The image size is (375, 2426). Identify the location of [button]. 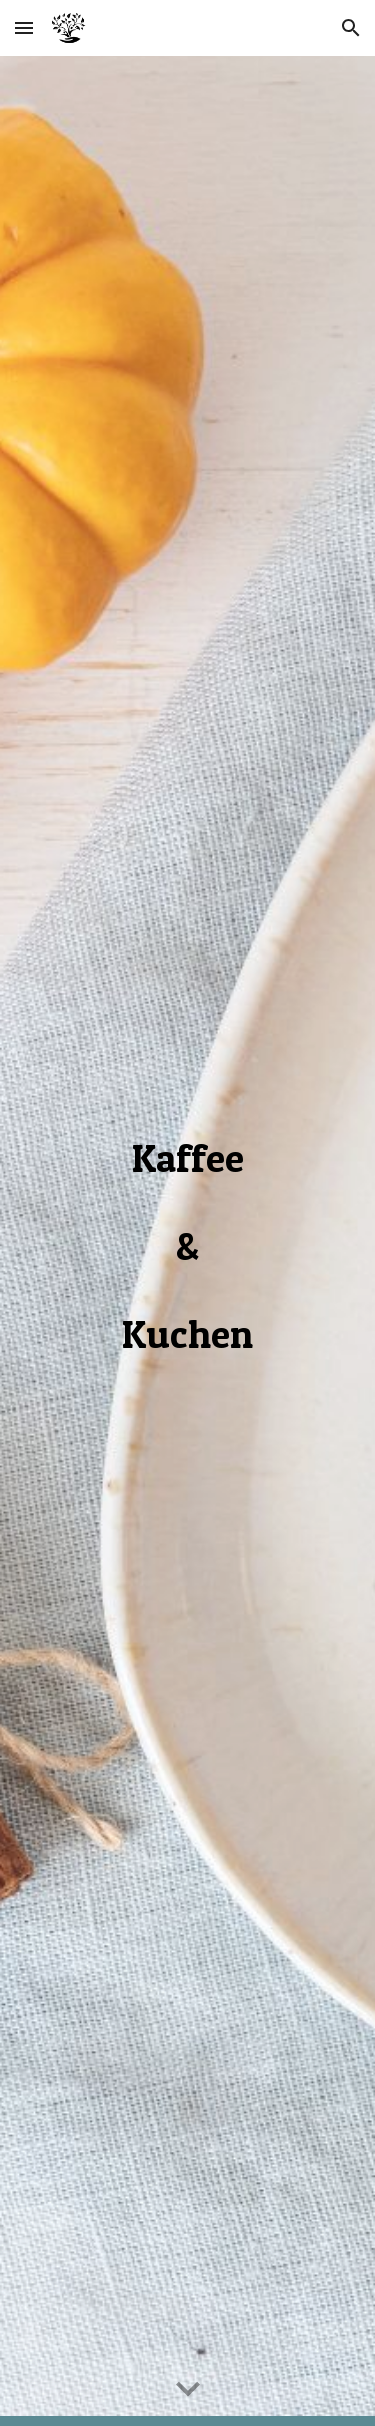
(24, 27).